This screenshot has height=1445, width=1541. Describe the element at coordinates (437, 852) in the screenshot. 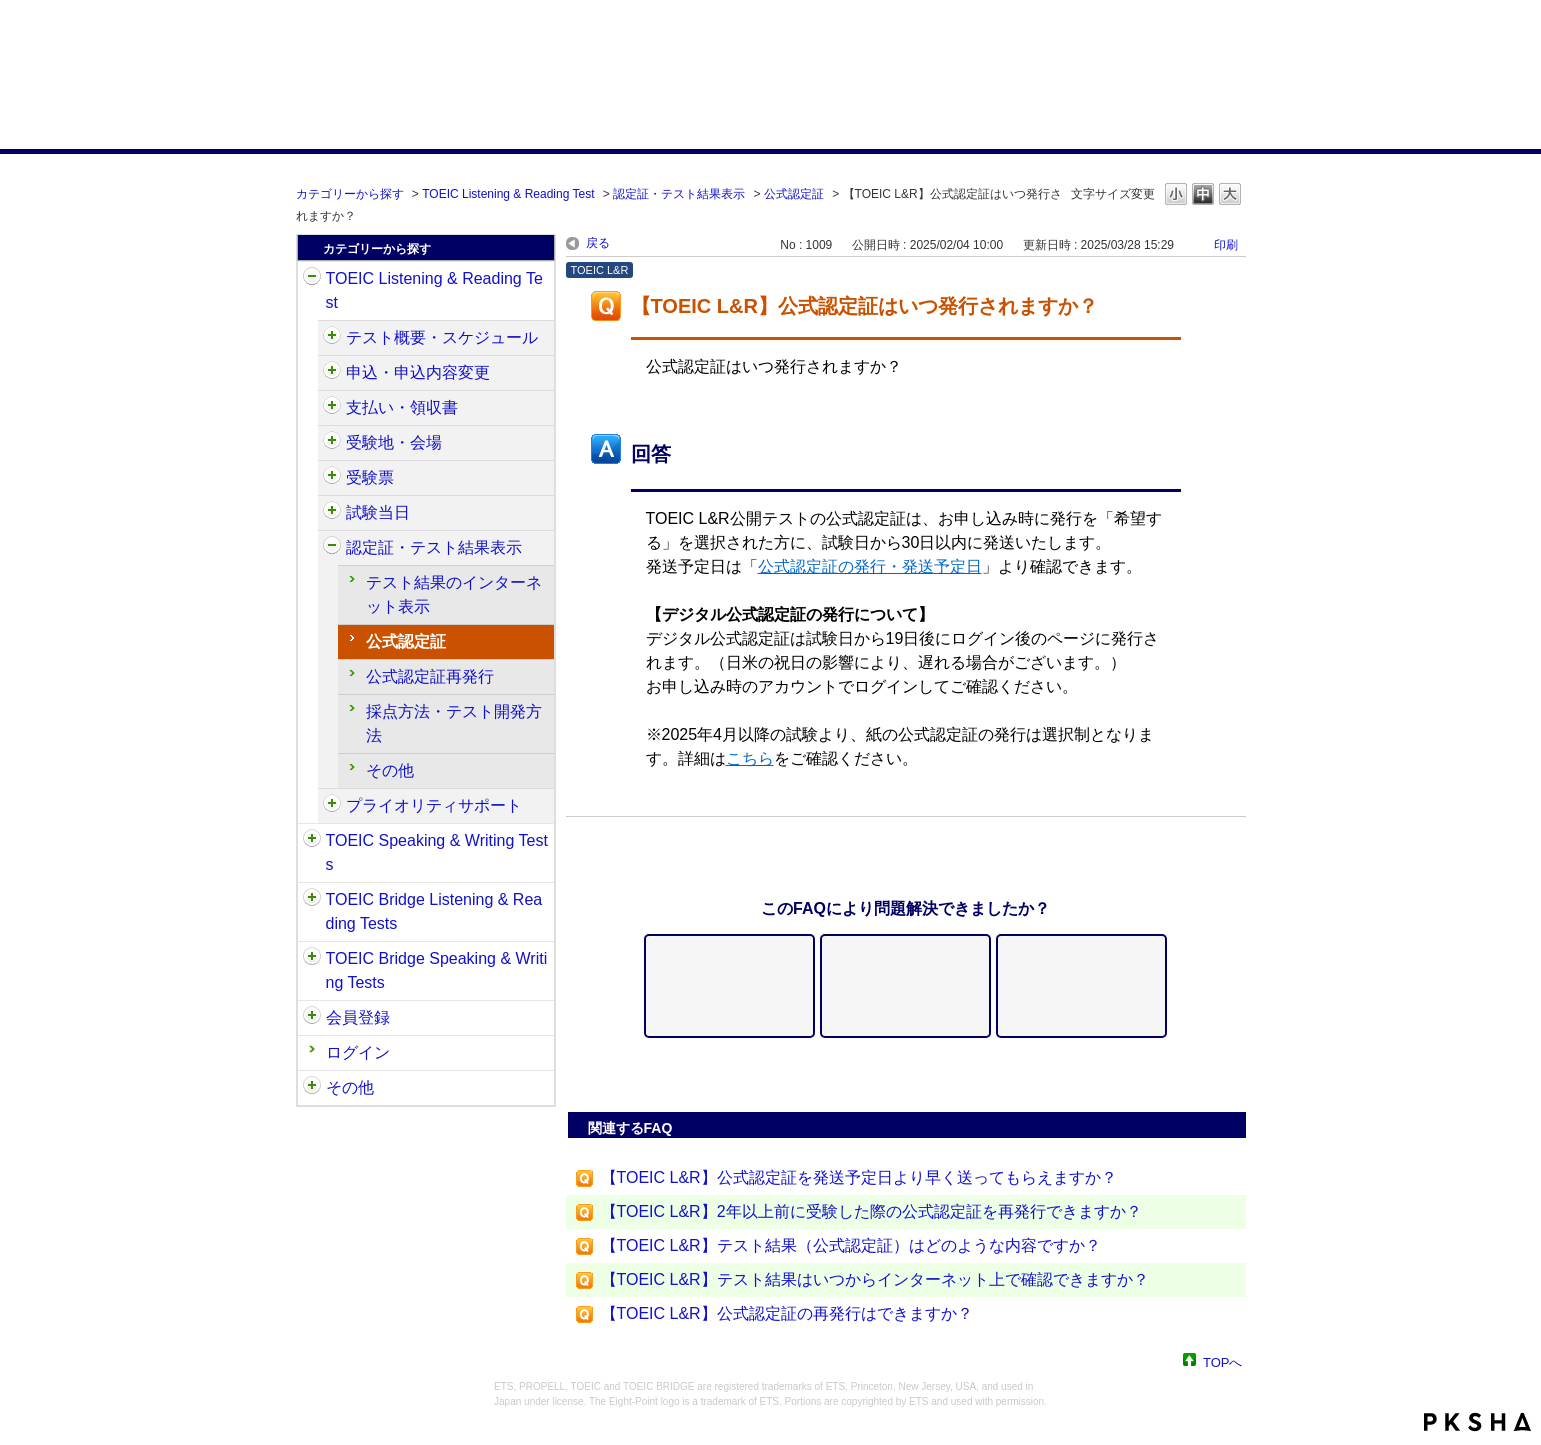

I see `TOEIC Speaking & Writing Tests` at that location.